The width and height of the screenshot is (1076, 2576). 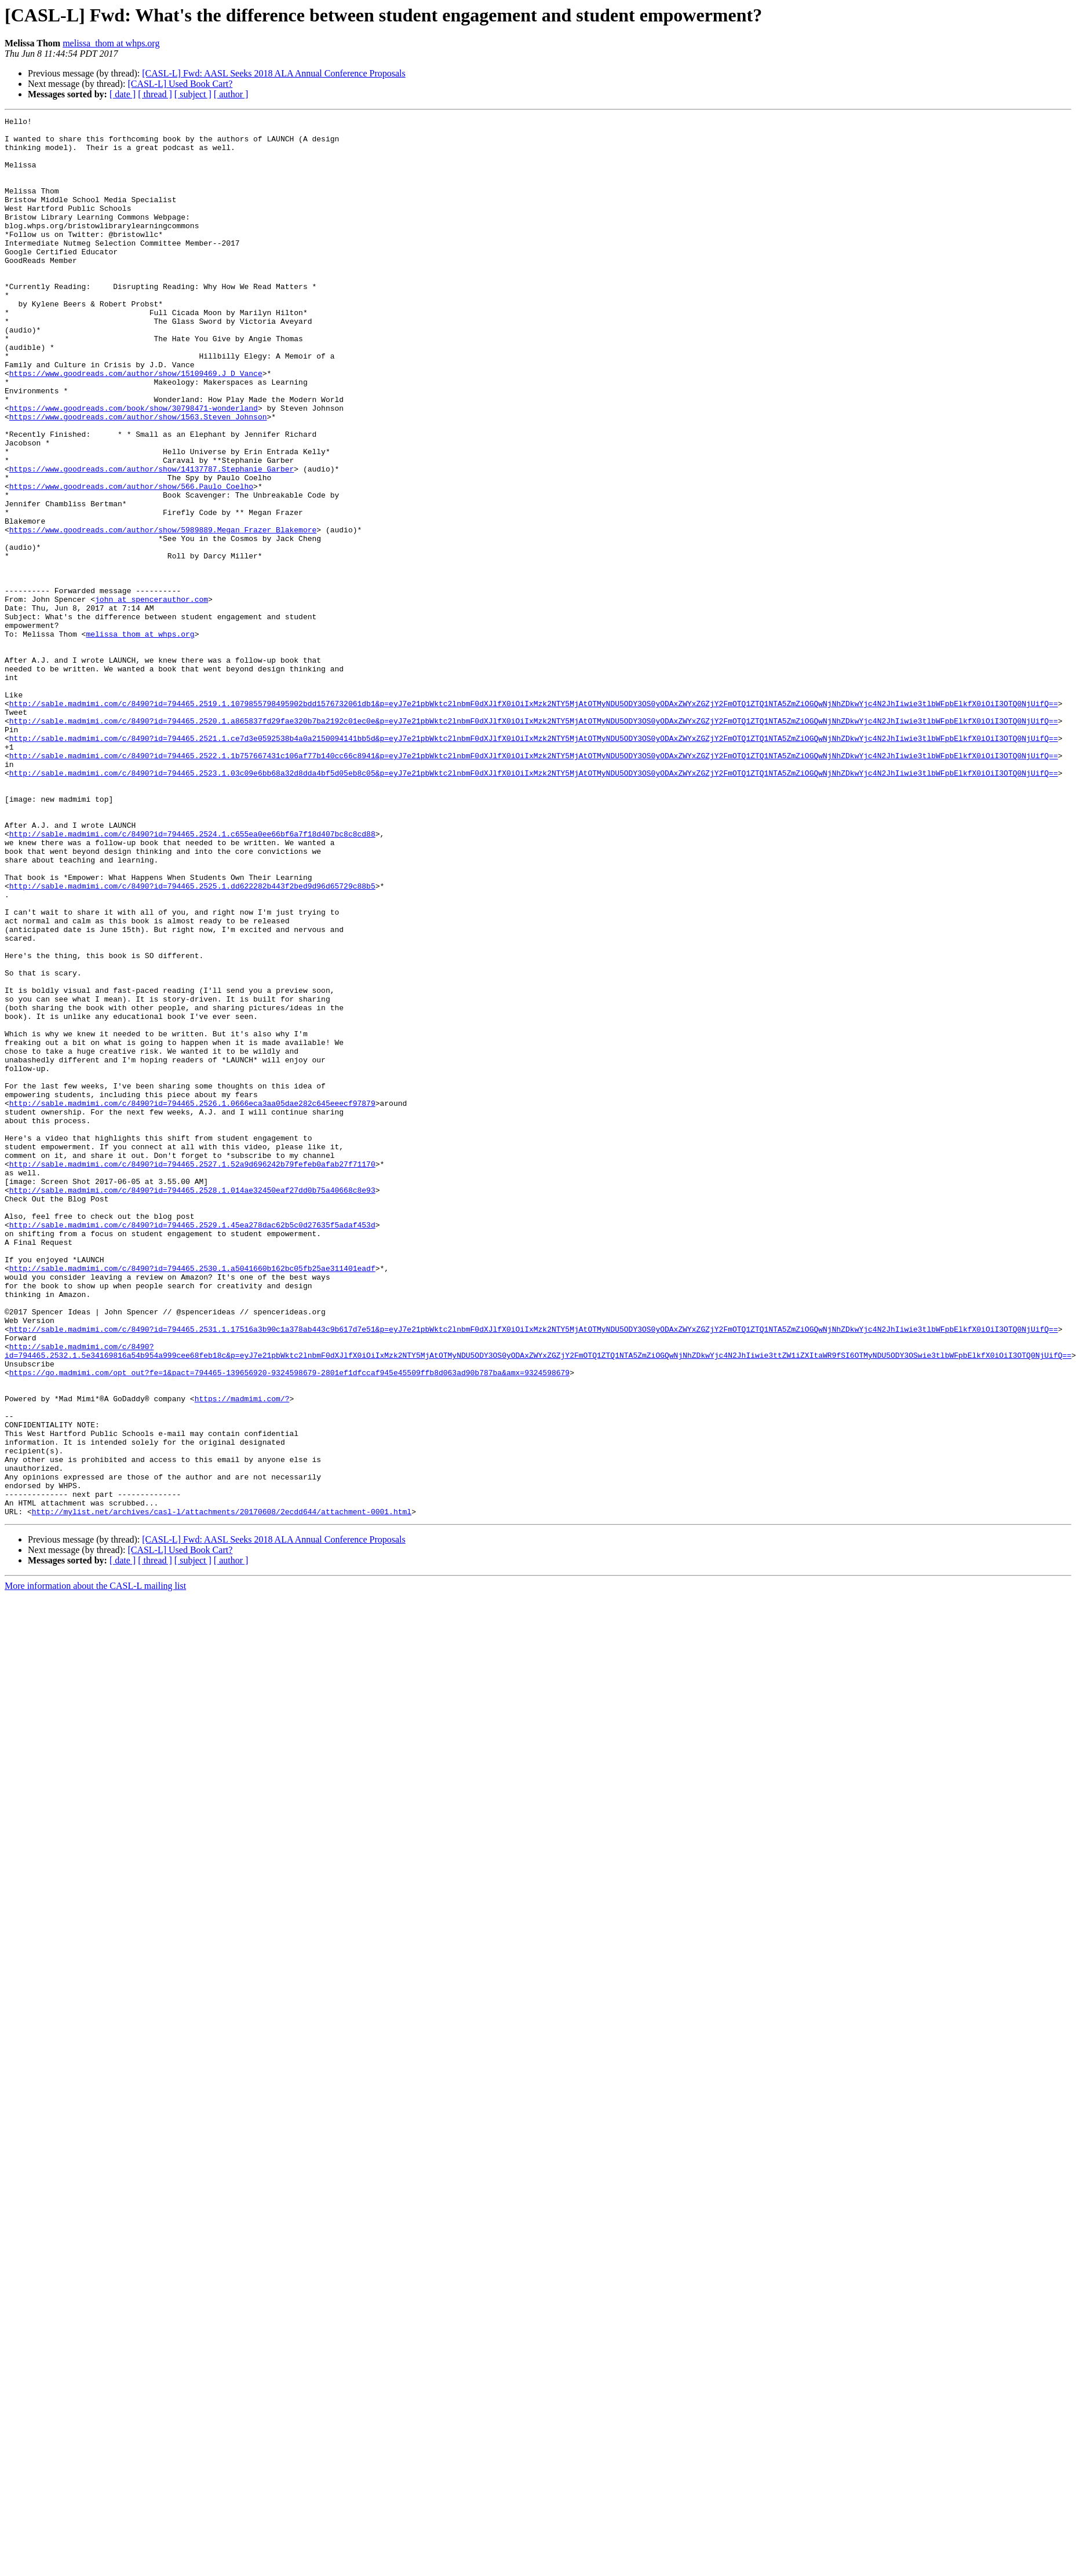 What do you see at coordinates (133, 467) in the screenshot?
I see `https://www.goodreads.com/book/show/30798471-wonderland` at bounding box center [133, 467].